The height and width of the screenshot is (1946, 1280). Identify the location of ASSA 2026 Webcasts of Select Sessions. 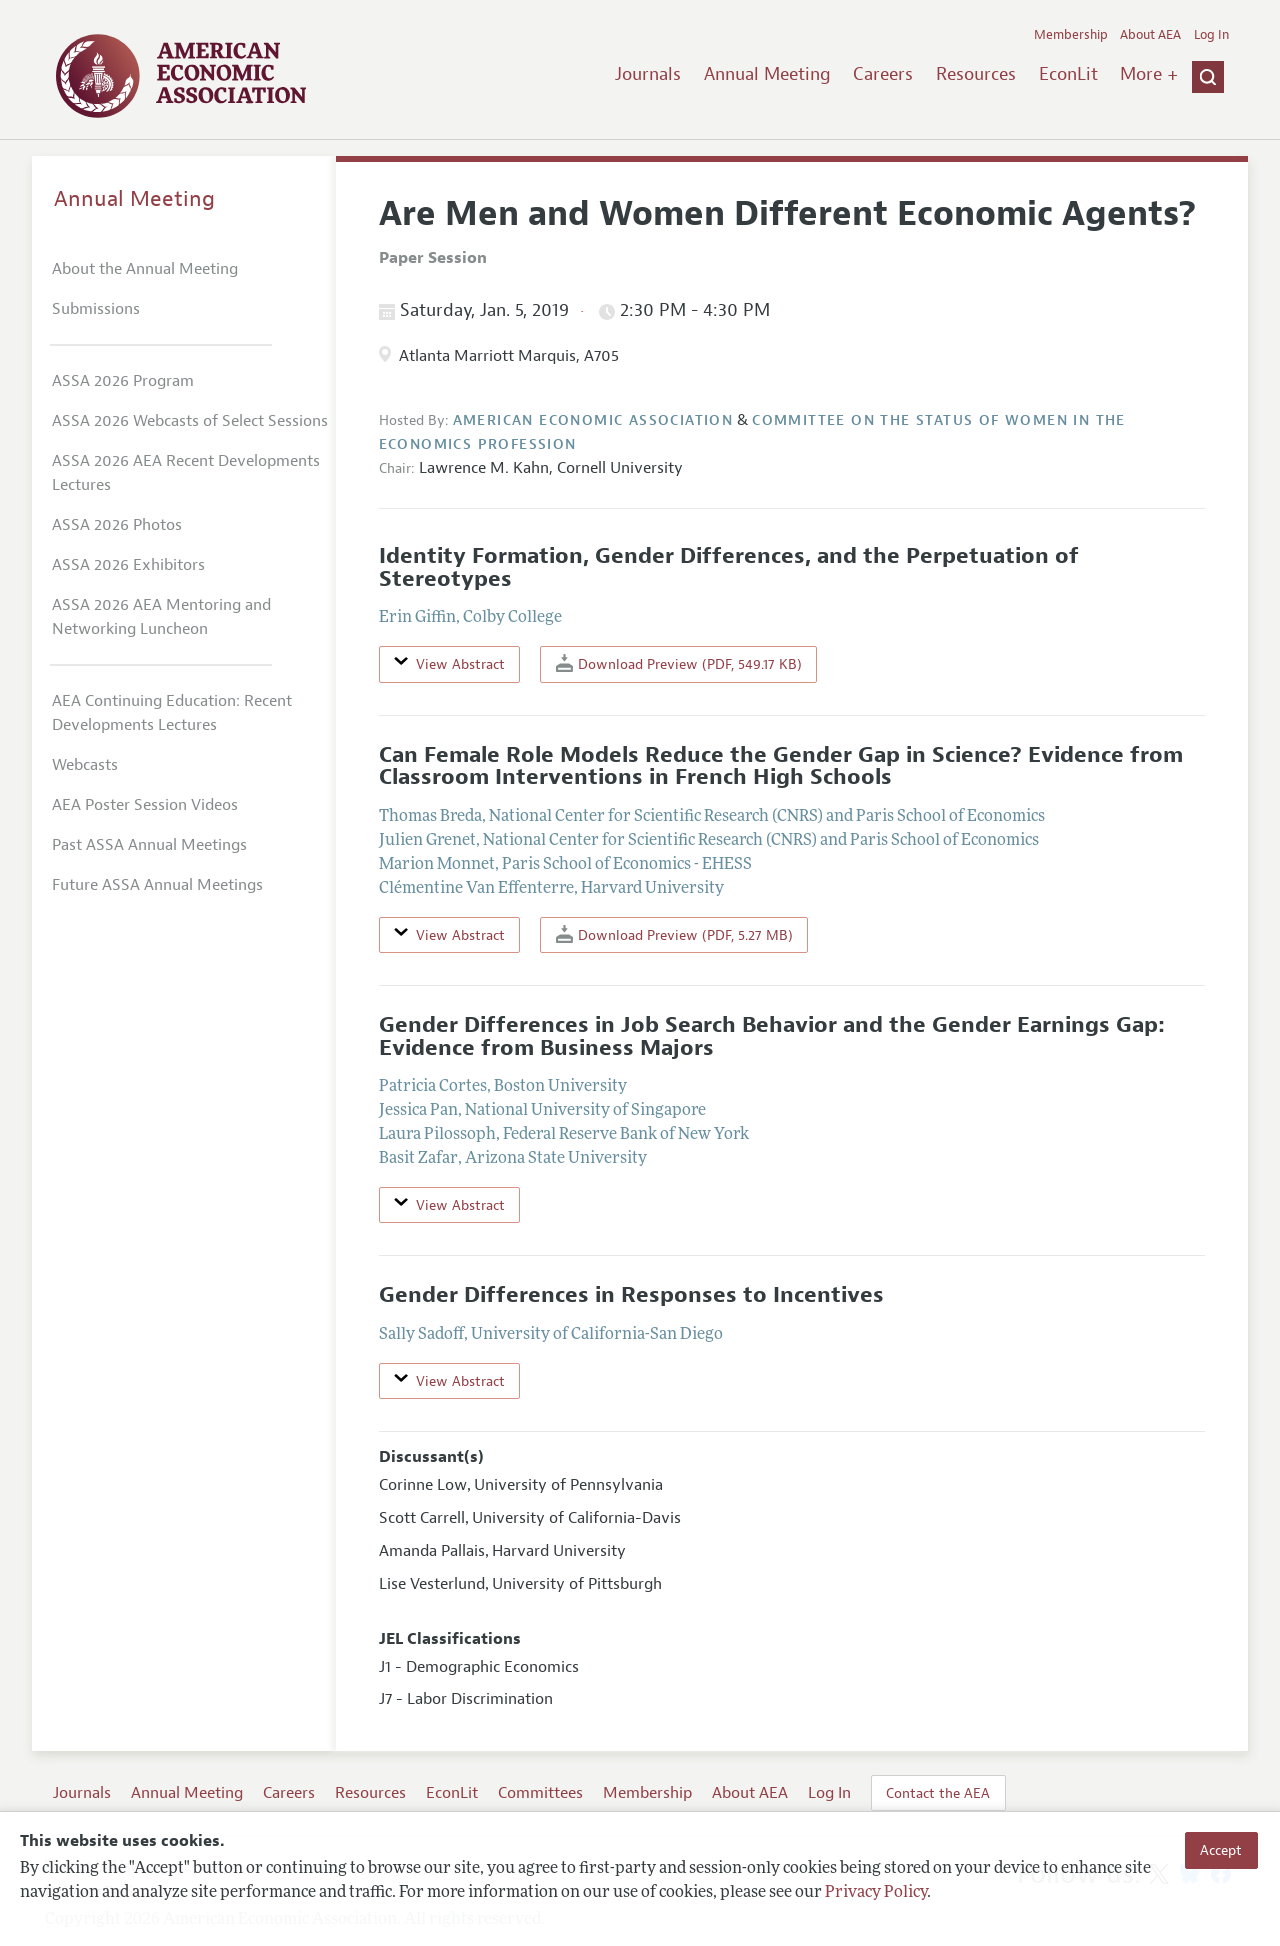
(190, 421).